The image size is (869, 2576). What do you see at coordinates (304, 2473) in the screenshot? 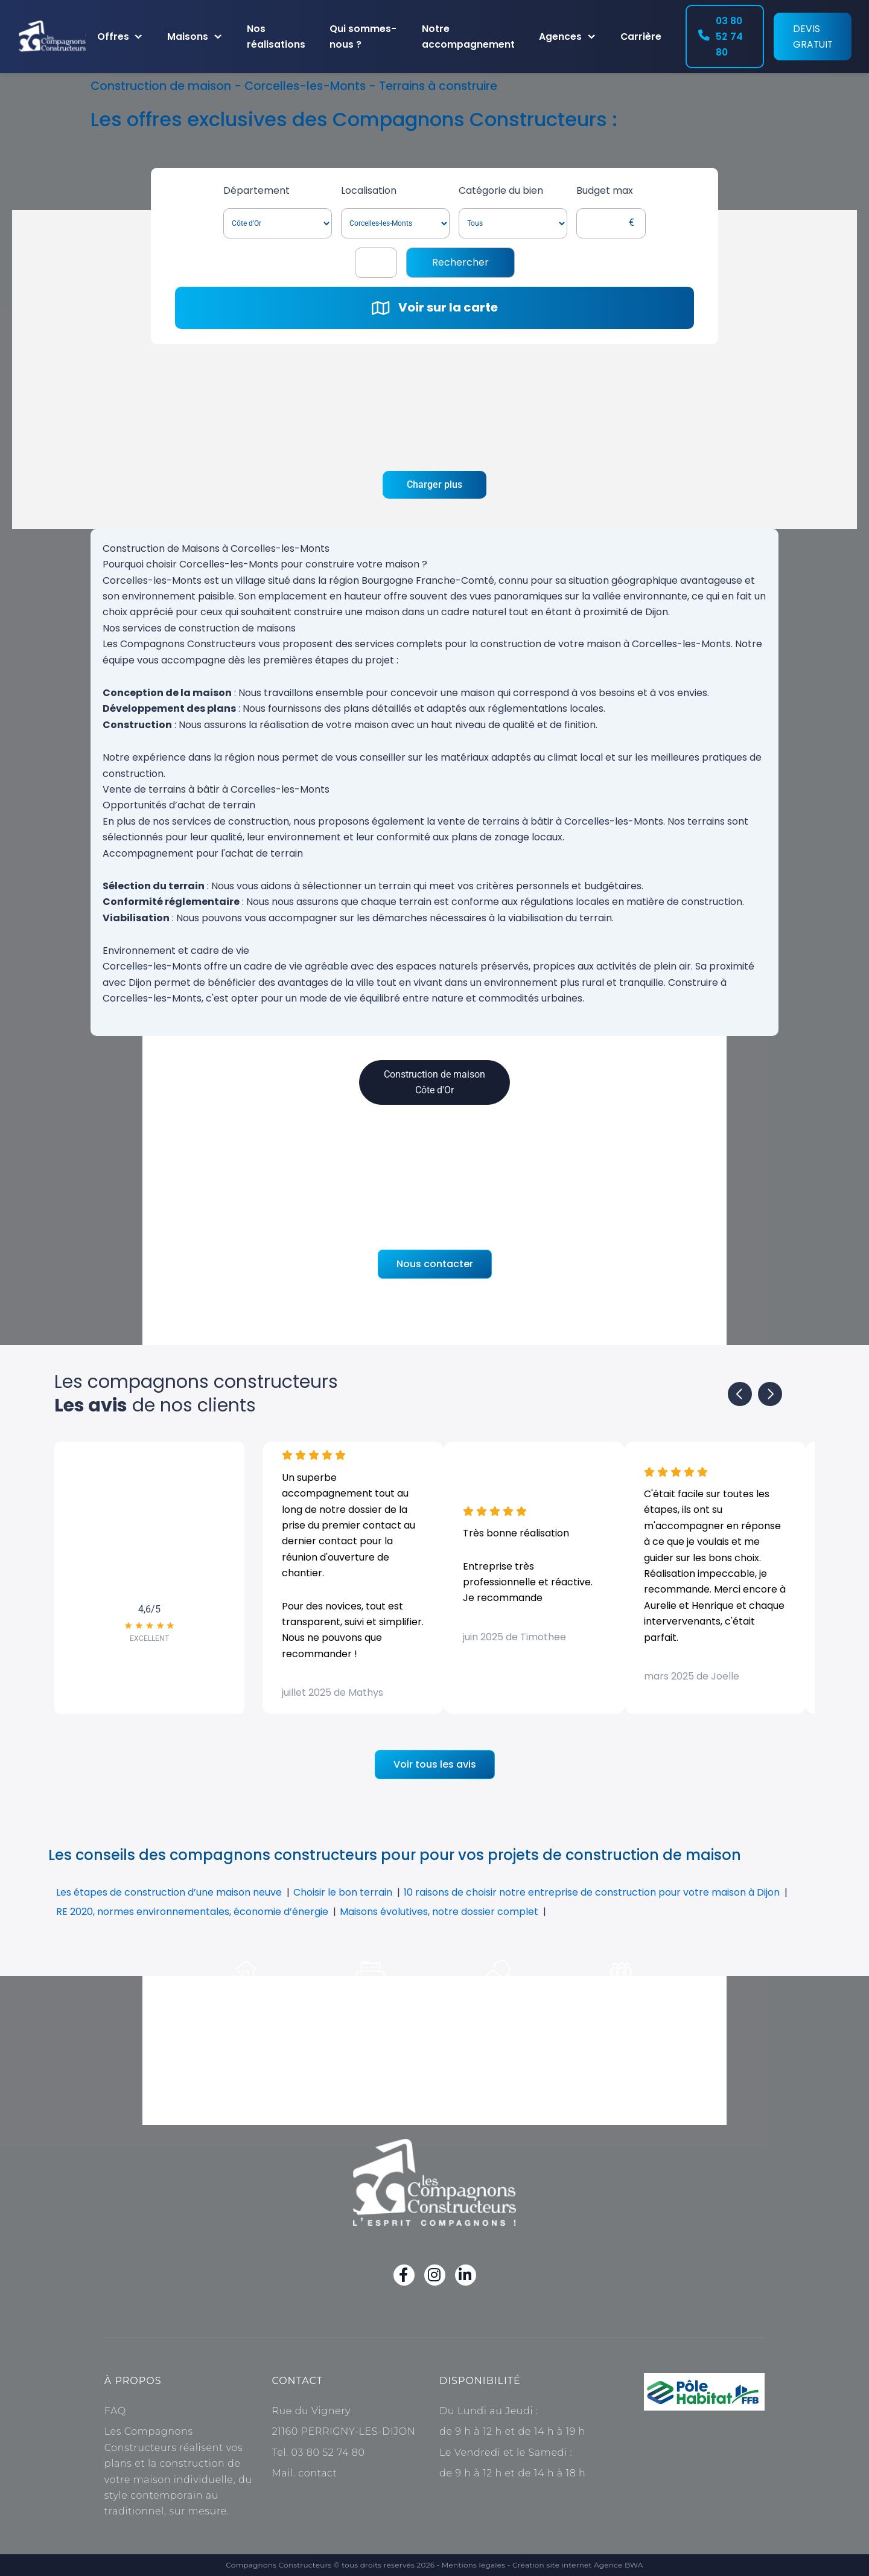
I see `Mail. contact` at bounding box center [304, 2473].